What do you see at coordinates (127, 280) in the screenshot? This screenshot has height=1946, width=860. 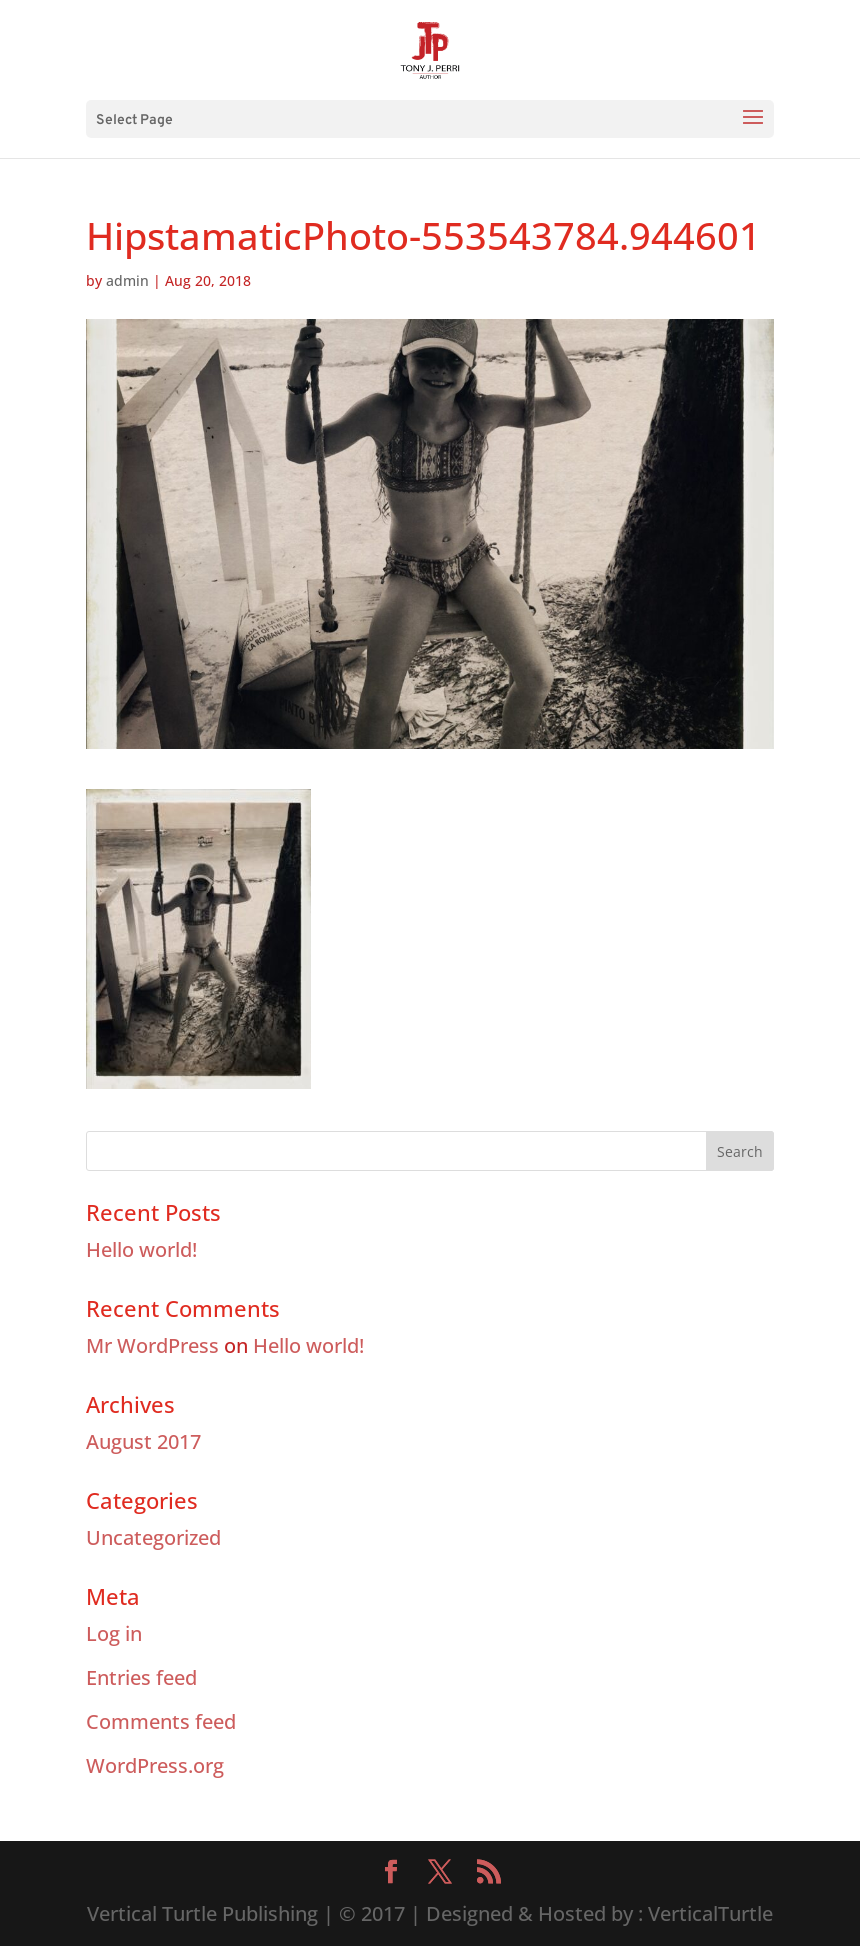 I see `admin` at bounding box center [127, 280].